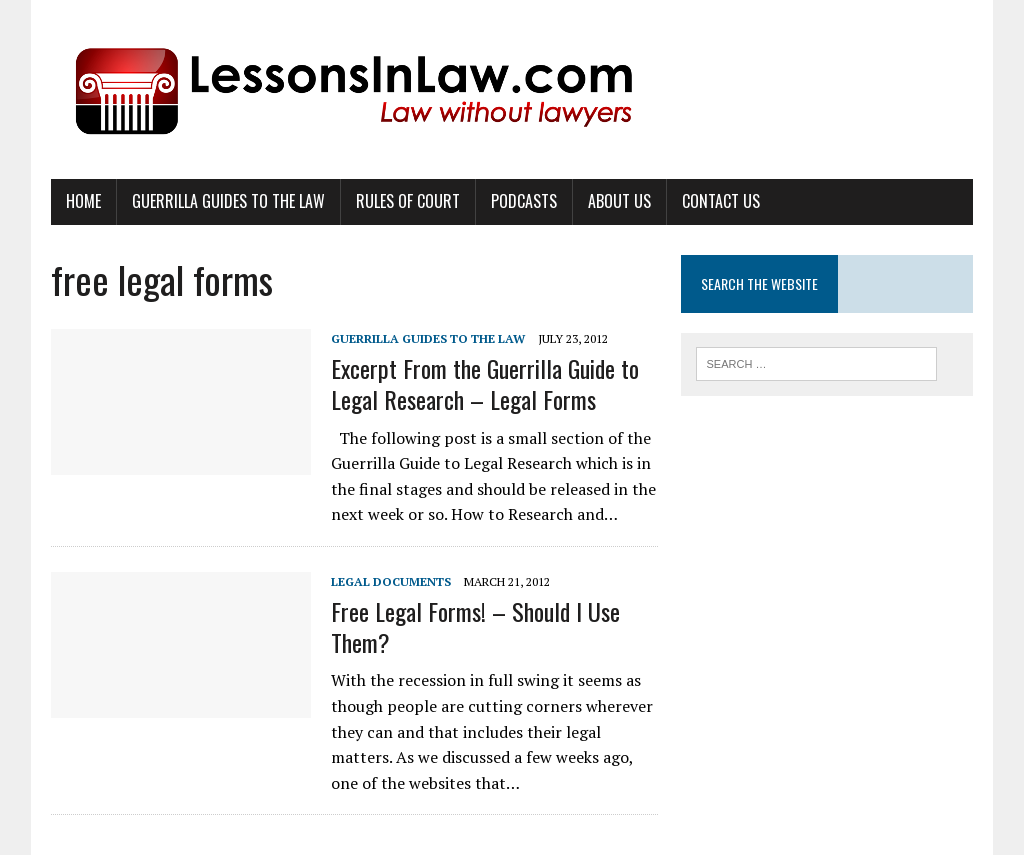 This screenshot has width=1024, height=855. What do you see at coordinates (485, 383) in the screenshot?
I see `Excerpt From the Guerrilla Guide to Legal Research – Legal Forms` at bounding box center [485, 383].